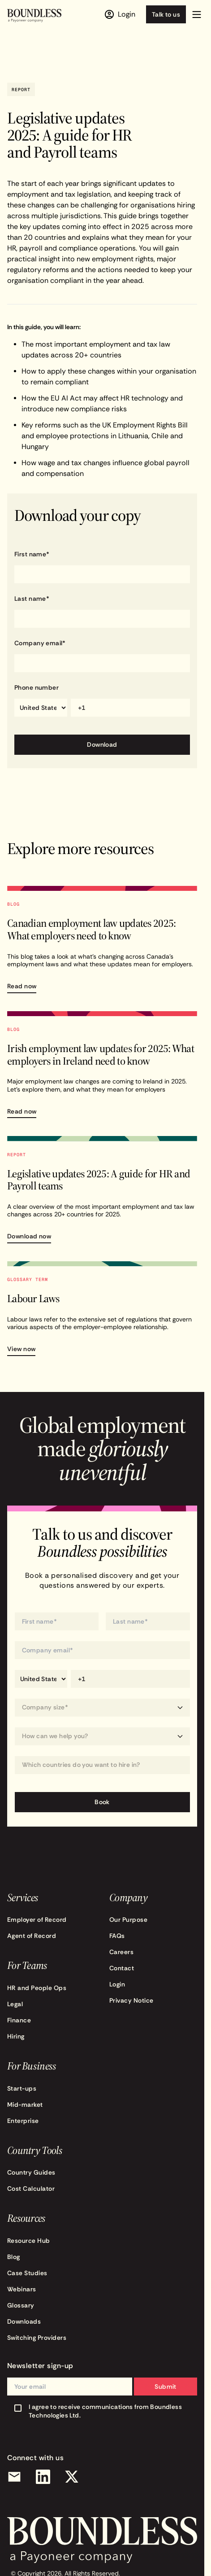 The width and height of the screenshot is (211, 2576). I want to click on [combobox], so click(102, 1765).